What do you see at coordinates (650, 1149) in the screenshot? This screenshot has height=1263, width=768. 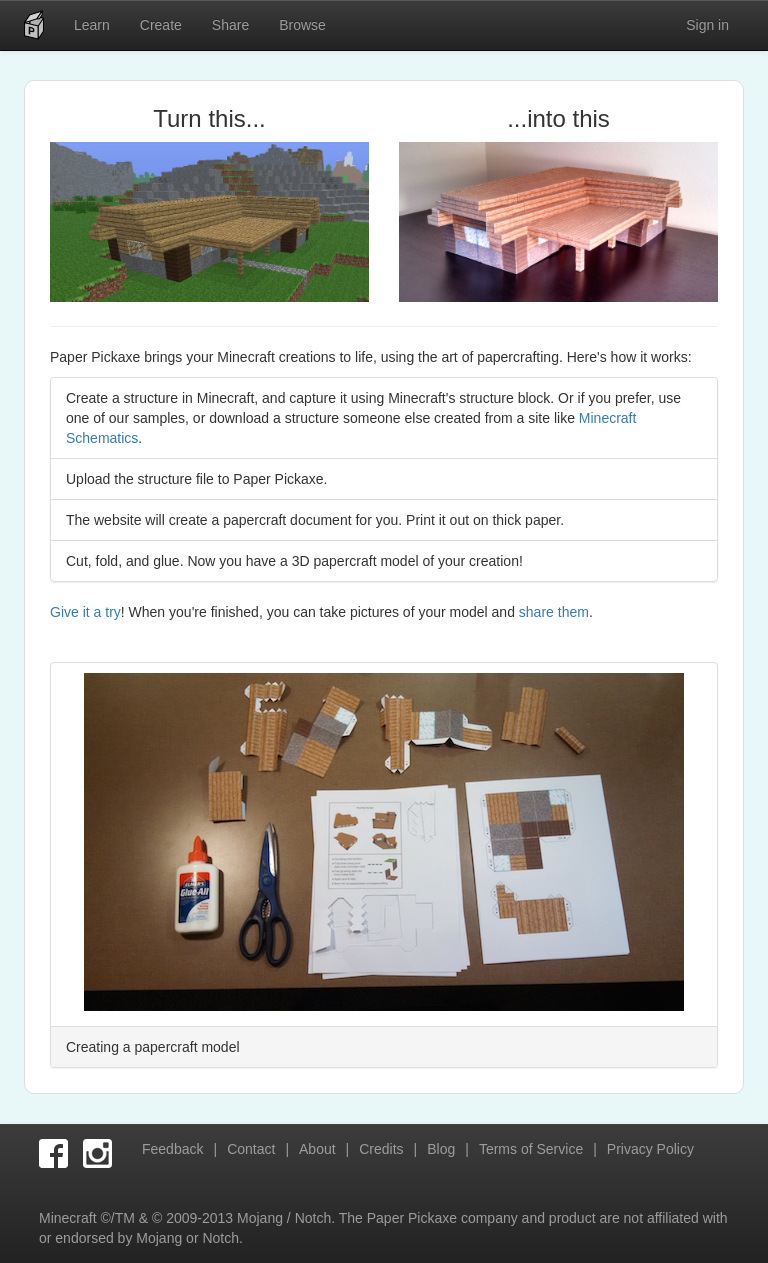 I see `Privacy Policy` at bounding box center [650, 1149].